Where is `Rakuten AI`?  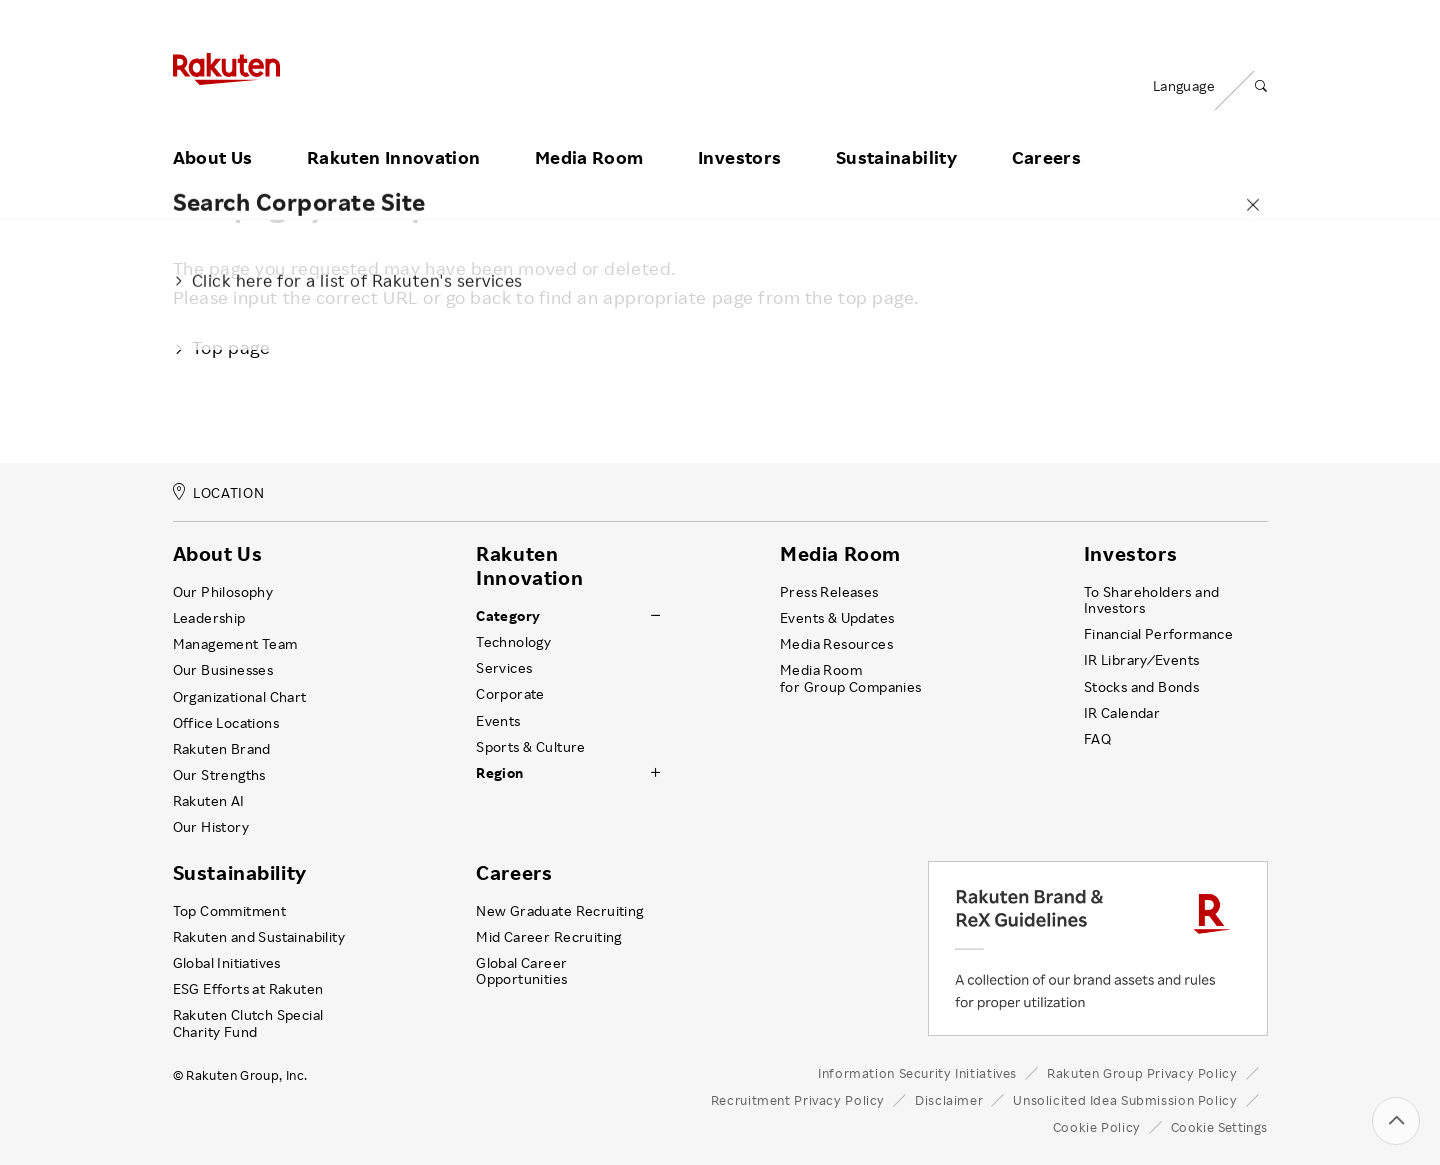
Rakuten AI is located at coordinates (209, 801).